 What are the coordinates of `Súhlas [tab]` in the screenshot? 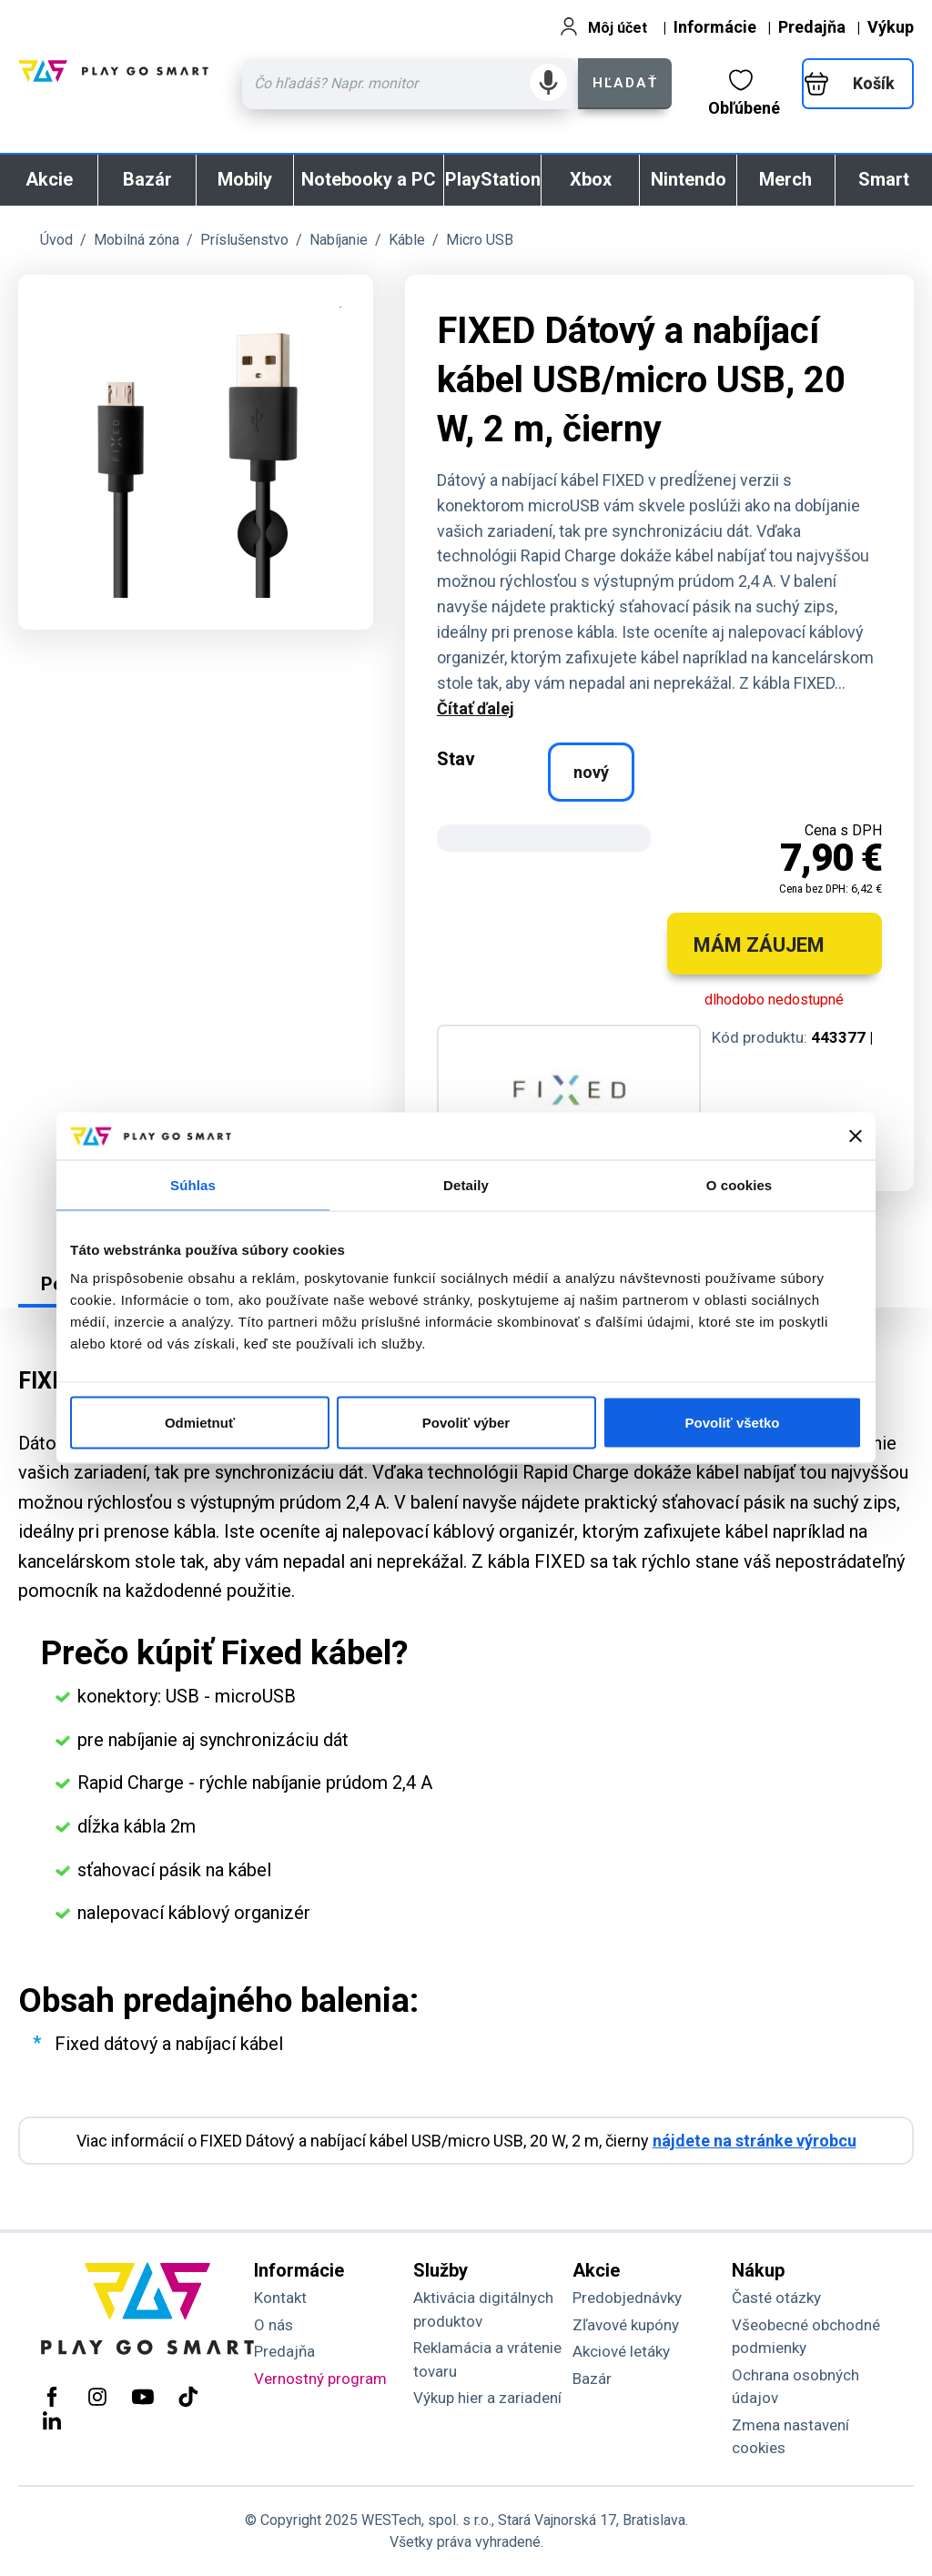 It's located at (193, 1184).